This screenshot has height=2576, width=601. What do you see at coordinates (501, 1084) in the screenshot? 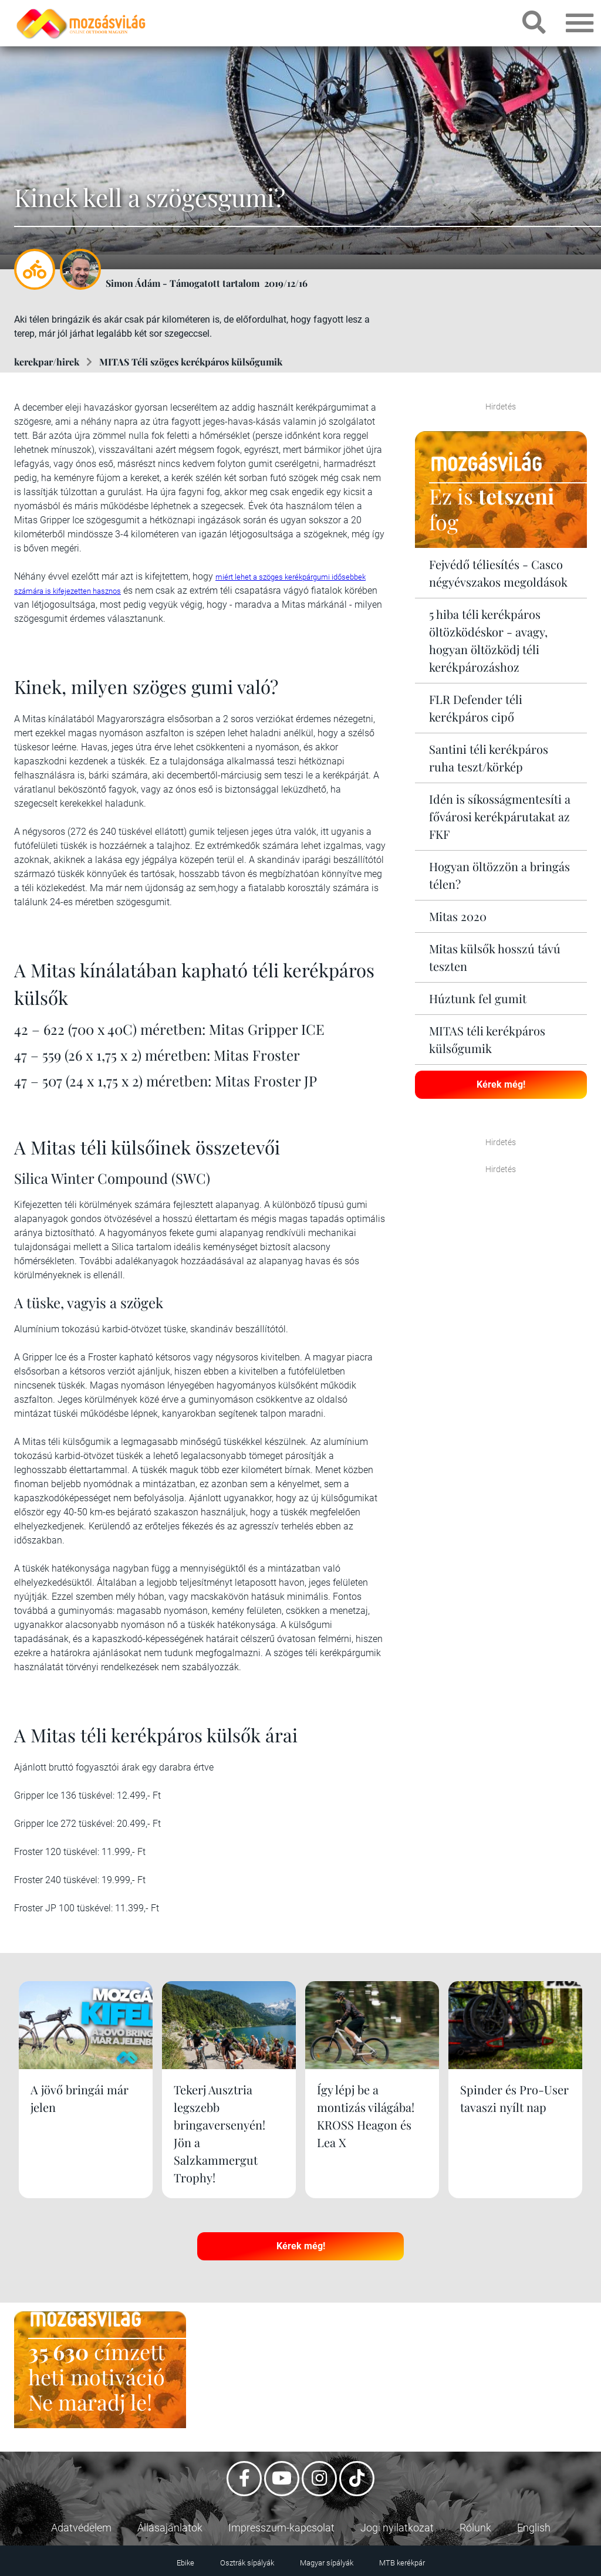
I see `Kérek még!` at bounding box center [501, 1084].